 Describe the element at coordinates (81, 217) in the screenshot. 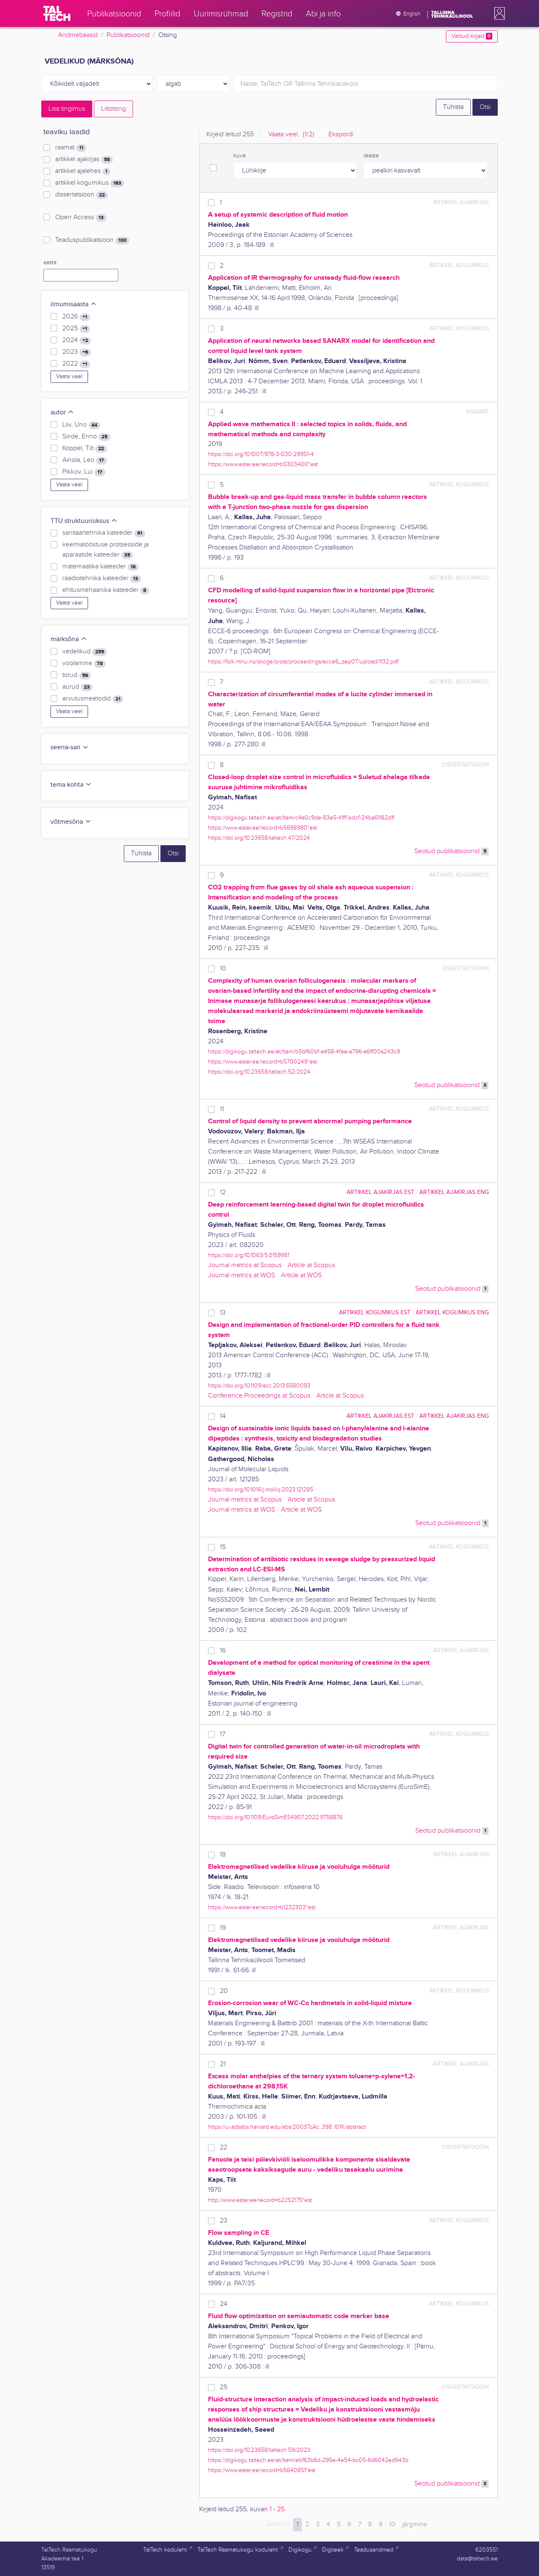

I see `Open Access` at that location.